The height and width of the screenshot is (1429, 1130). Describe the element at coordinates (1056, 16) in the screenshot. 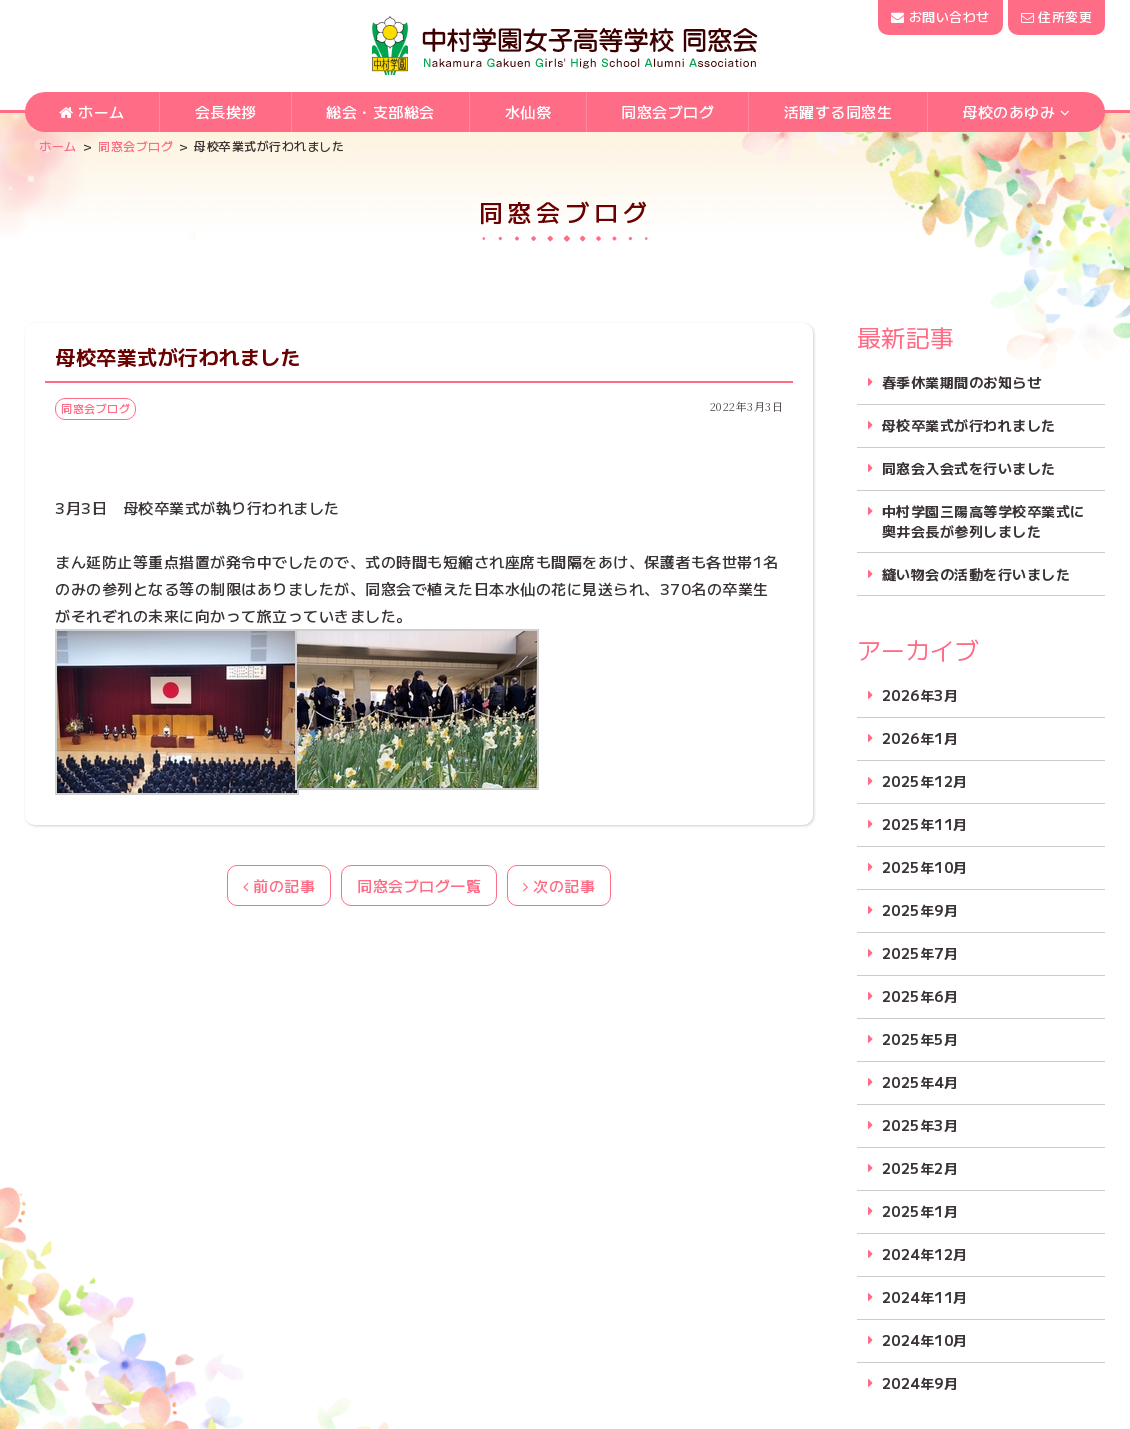

I see `住所変更` at that location.